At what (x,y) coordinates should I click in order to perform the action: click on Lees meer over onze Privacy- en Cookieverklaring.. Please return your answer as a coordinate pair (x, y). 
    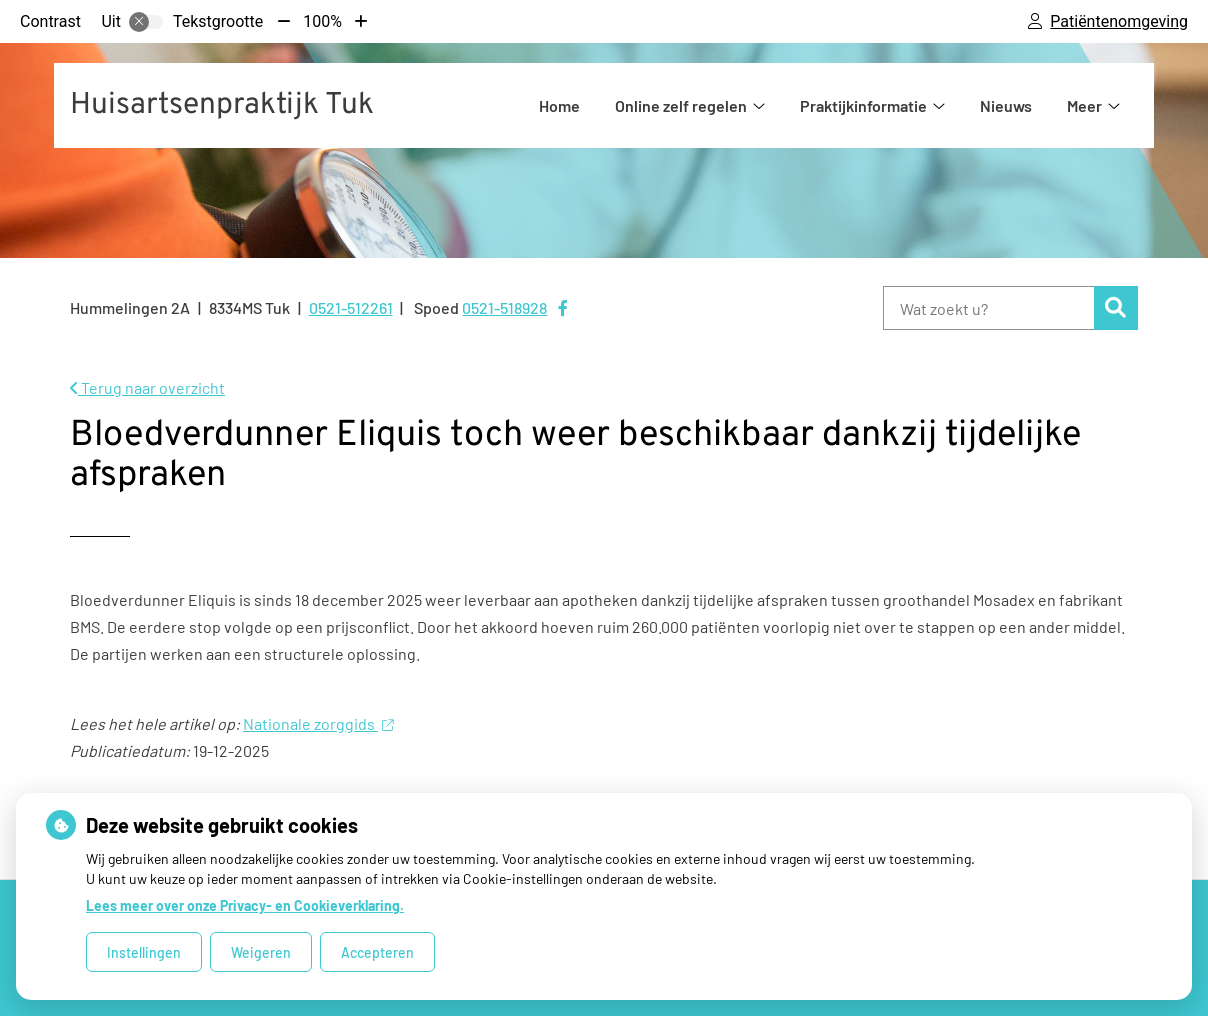
    Looking at the image, I should click on (245, 905).